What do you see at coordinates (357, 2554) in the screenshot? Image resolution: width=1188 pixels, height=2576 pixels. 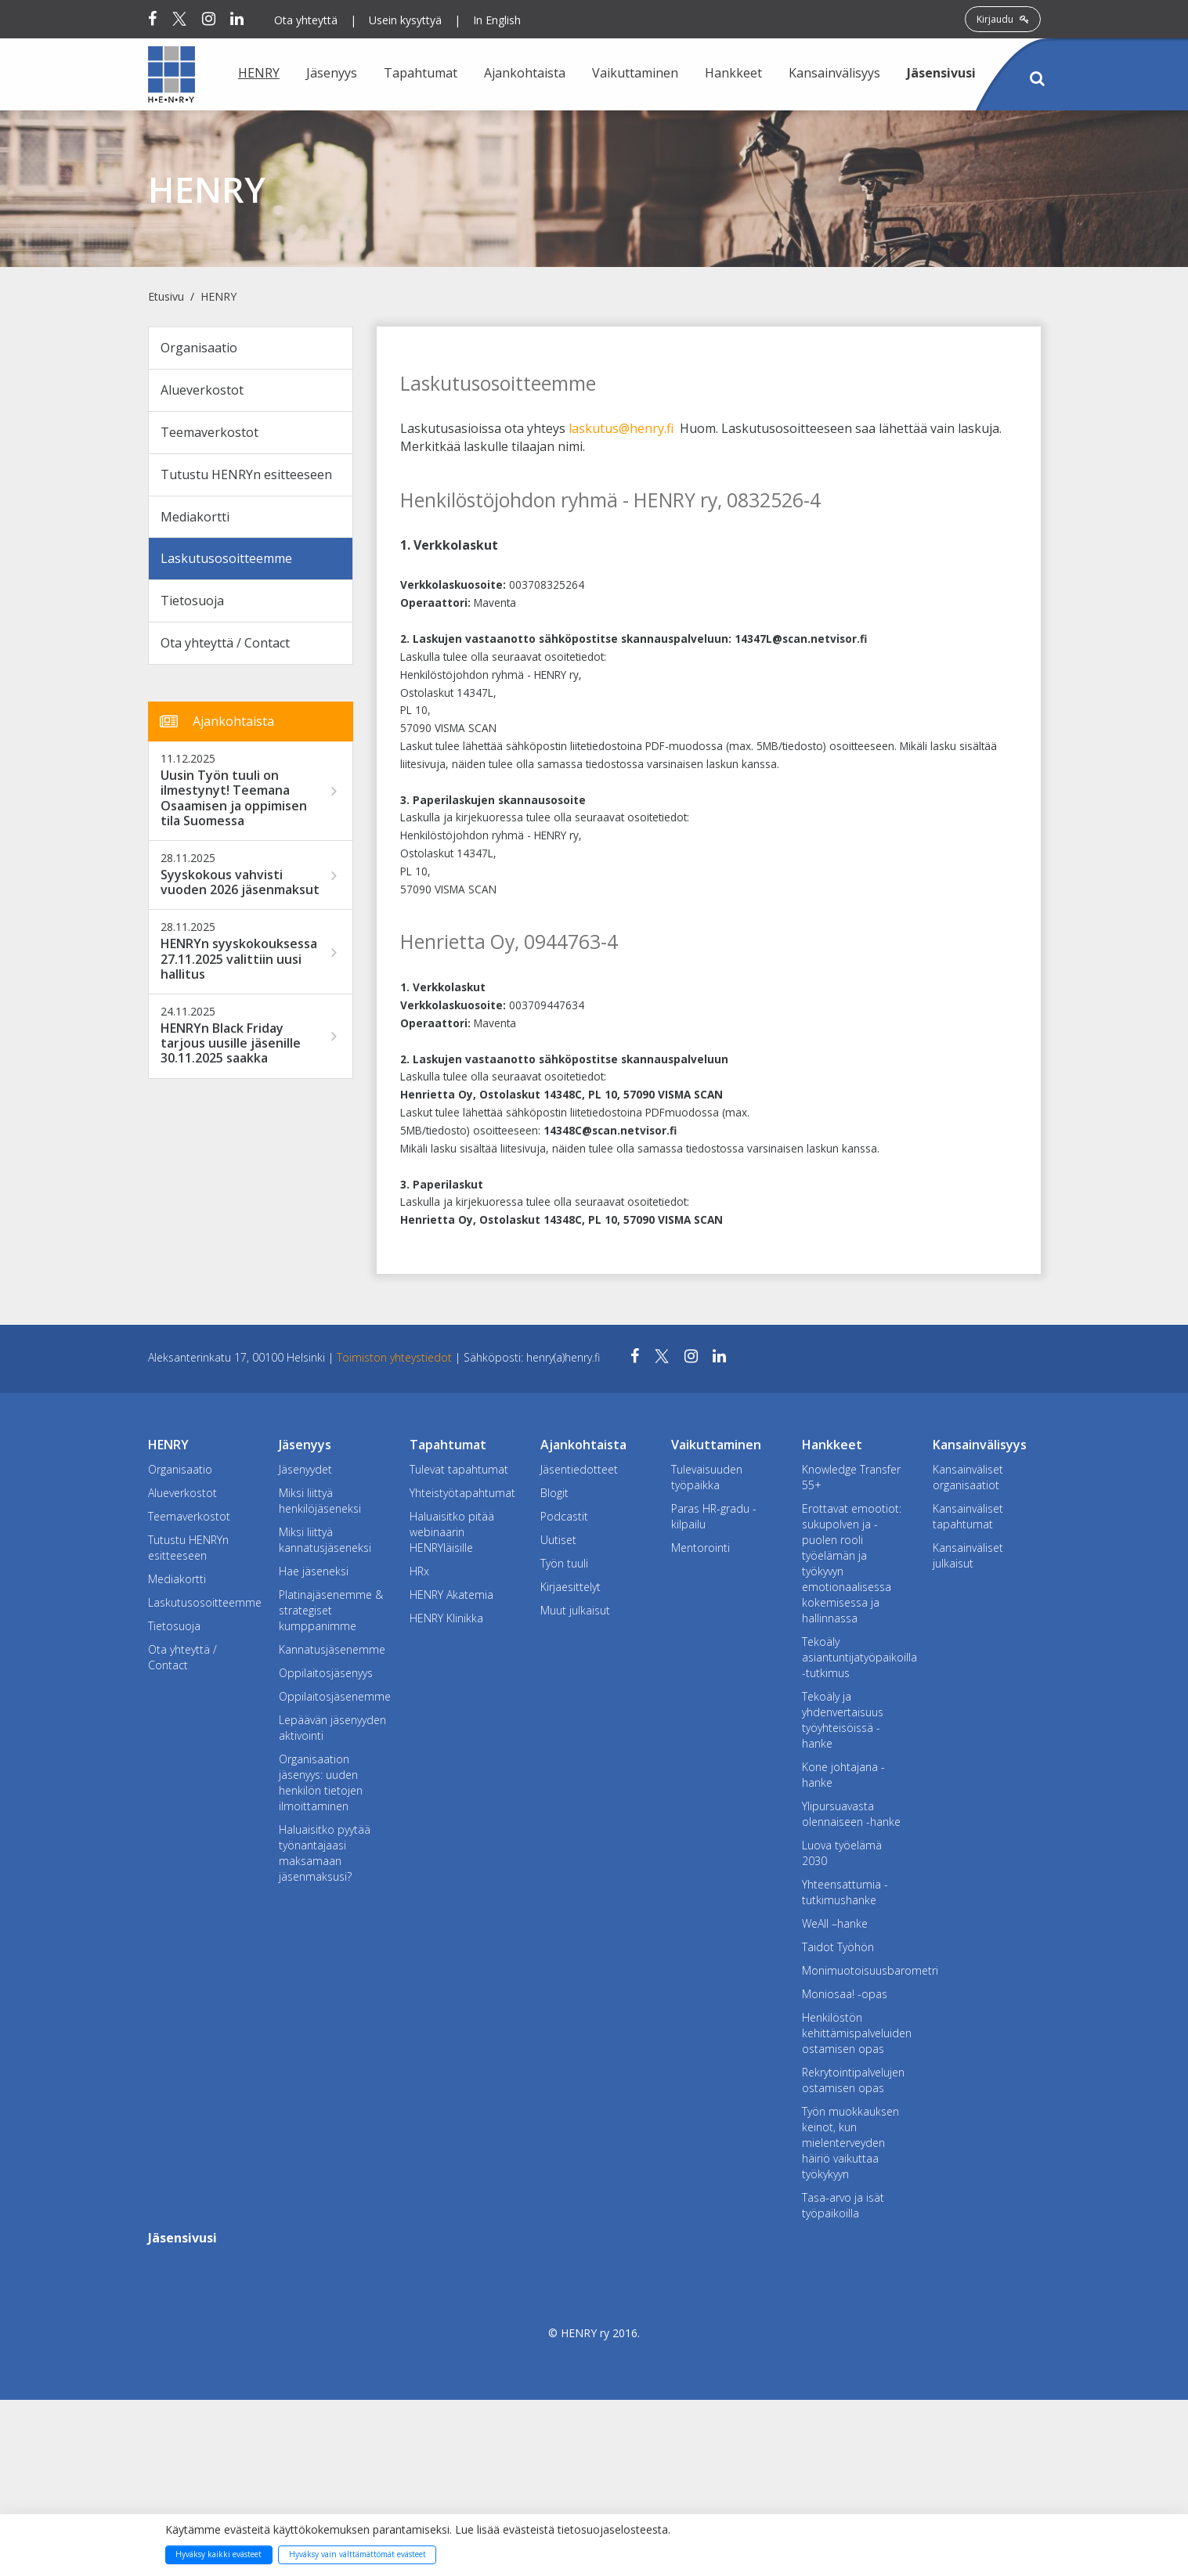 I see `Hyväksy vain välttämättömät evästeet` at bounding box center [357, 2554].